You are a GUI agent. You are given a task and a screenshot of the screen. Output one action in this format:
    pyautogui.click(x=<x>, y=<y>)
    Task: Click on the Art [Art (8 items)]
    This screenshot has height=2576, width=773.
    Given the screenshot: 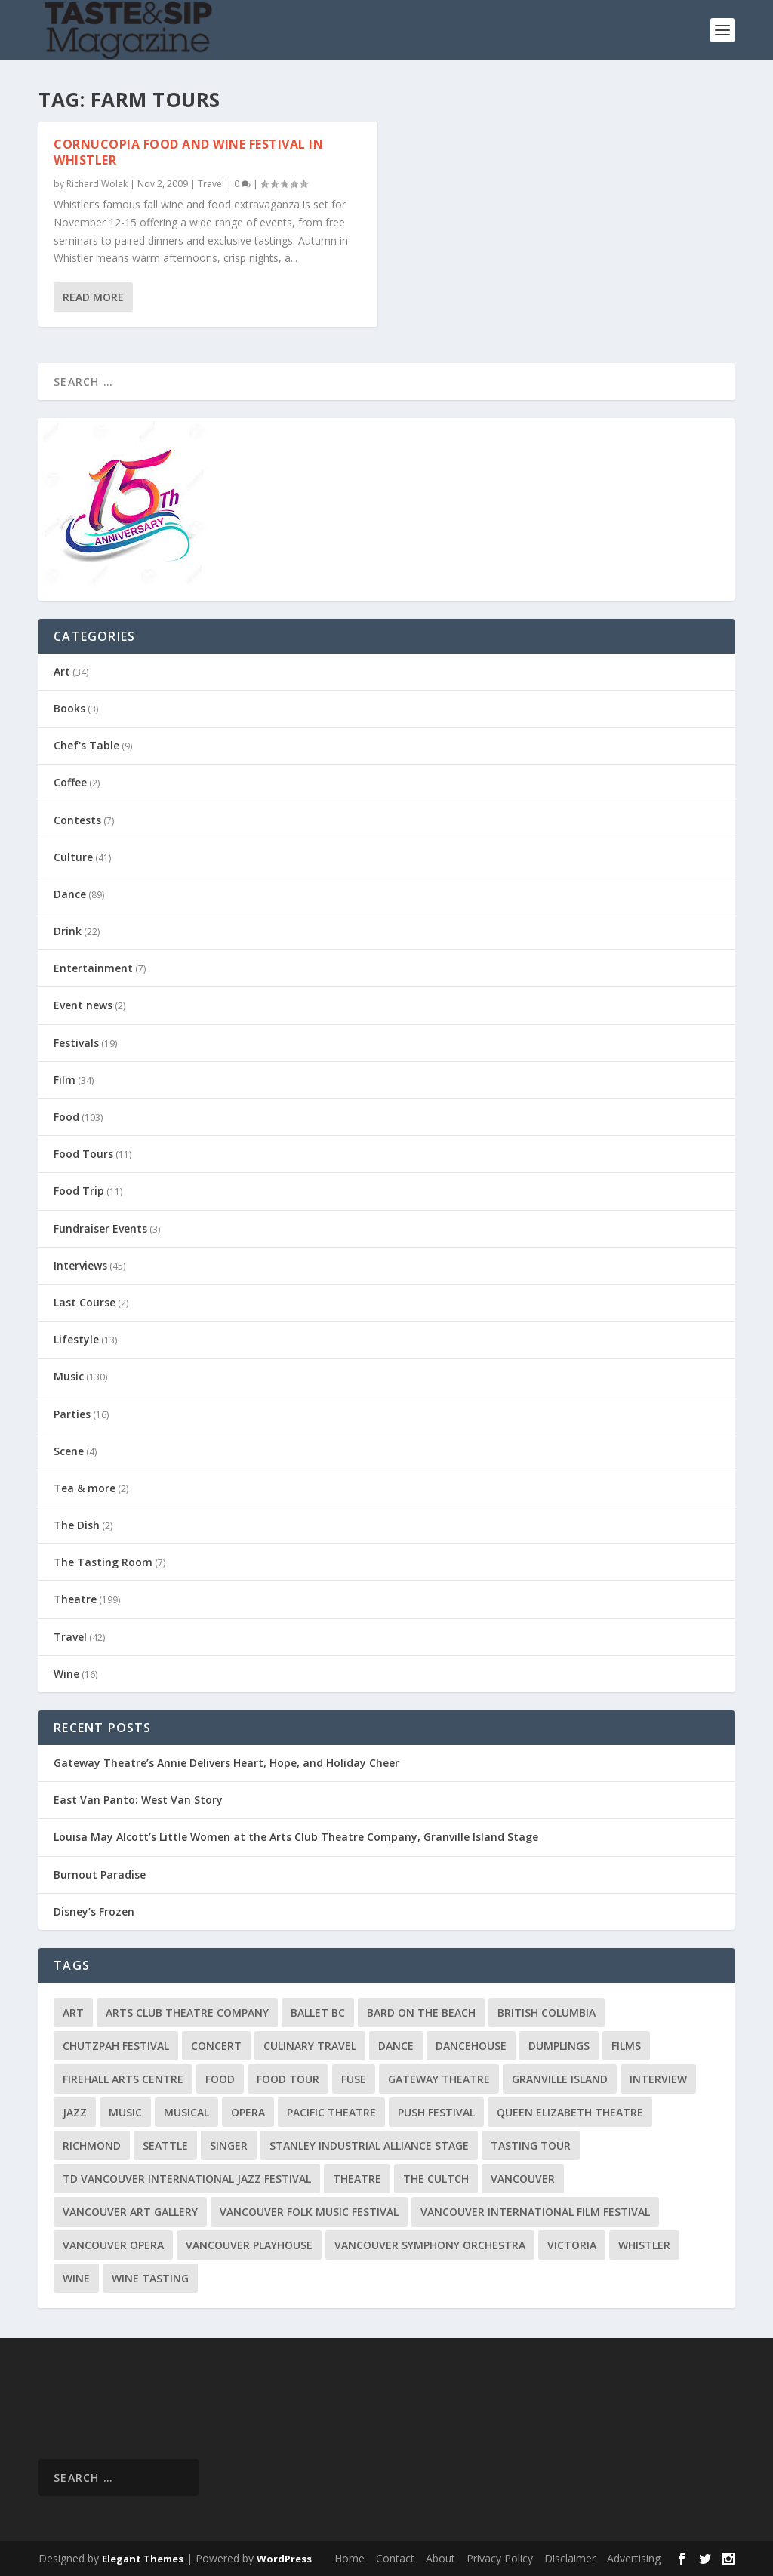 What is the action you would take?
    pyautogui.click(x=73, y=2012)
    